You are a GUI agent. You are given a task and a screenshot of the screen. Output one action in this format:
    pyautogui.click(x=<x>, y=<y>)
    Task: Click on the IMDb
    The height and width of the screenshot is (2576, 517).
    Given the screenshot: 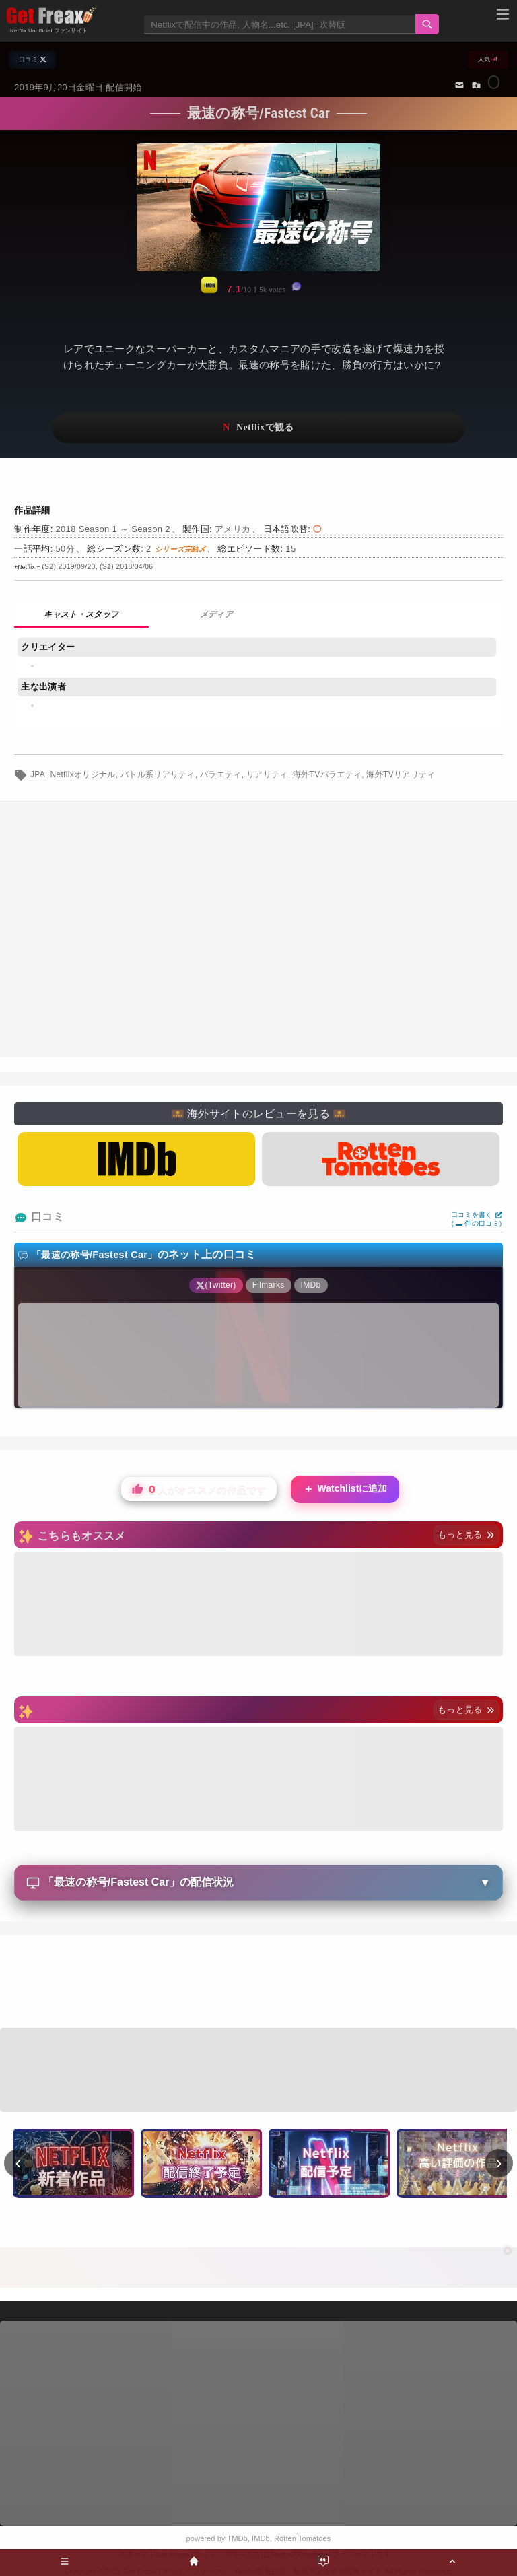 What is the action you would take?
    pyautogui.click(x=261, y=2538)
    